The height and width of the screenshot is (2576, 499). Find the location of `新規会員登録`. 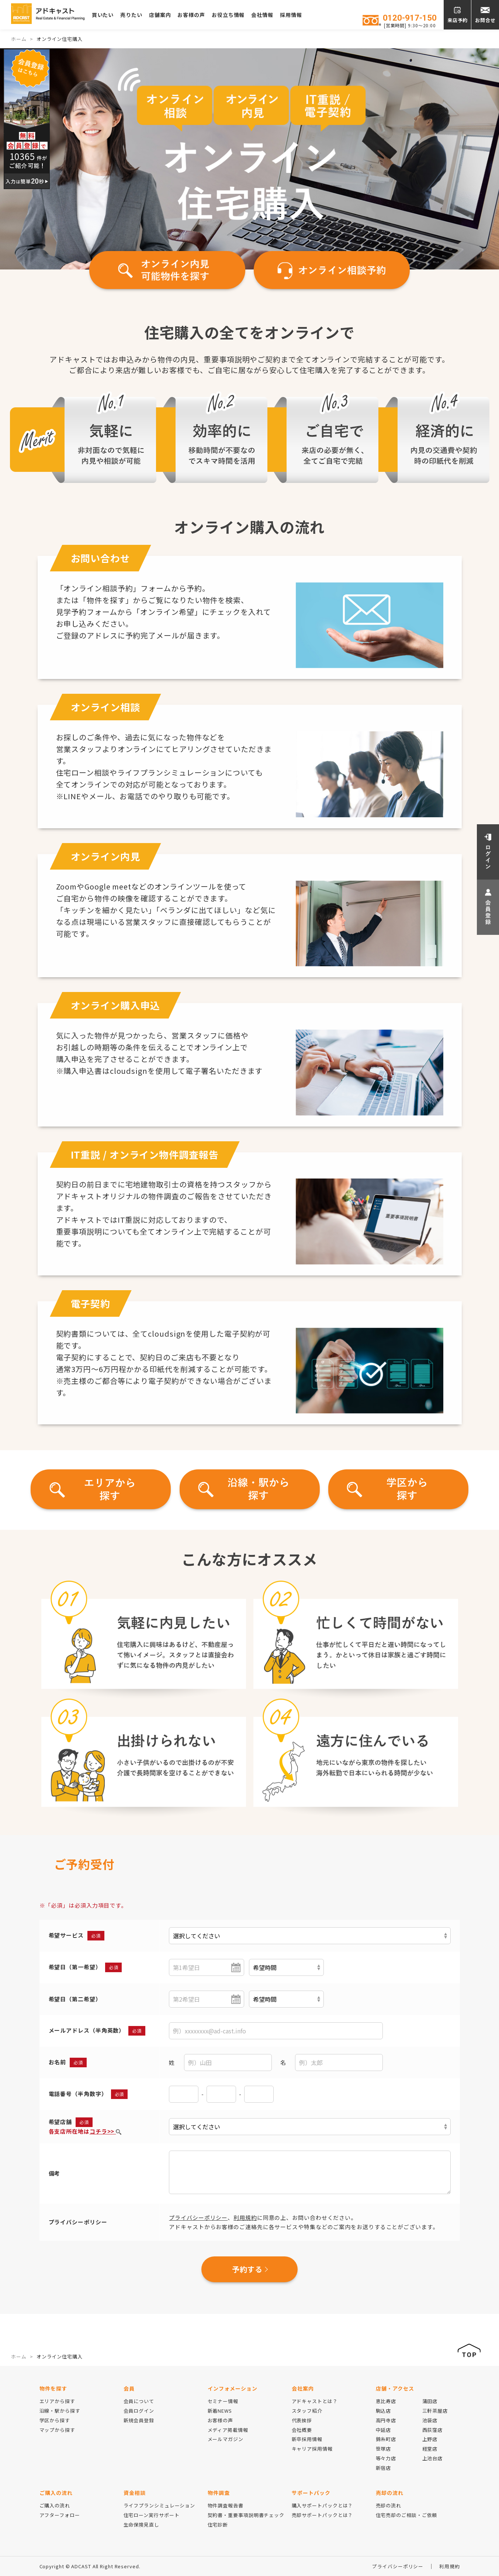

新規会員登録 is located at coordinates (139, 2420).